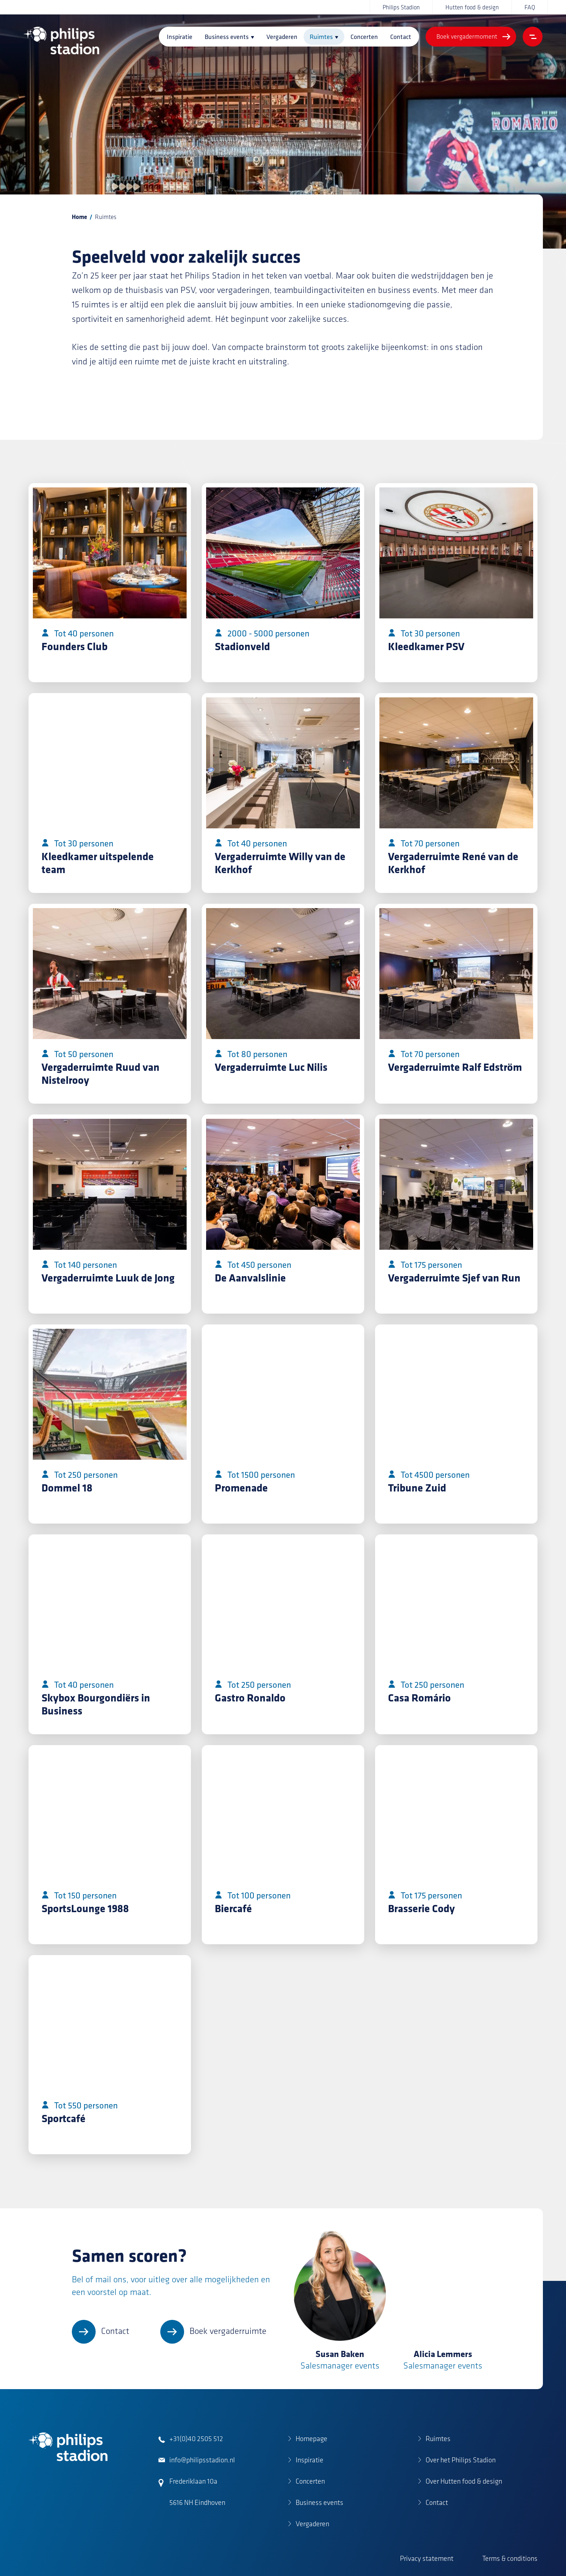 Image resolution: width=566 pixels, height=2576 pixels. What do you see at coordinates (466, 36) in the screenshot?
I see `Boek vergadermoment` at bounding box center [466, 36].